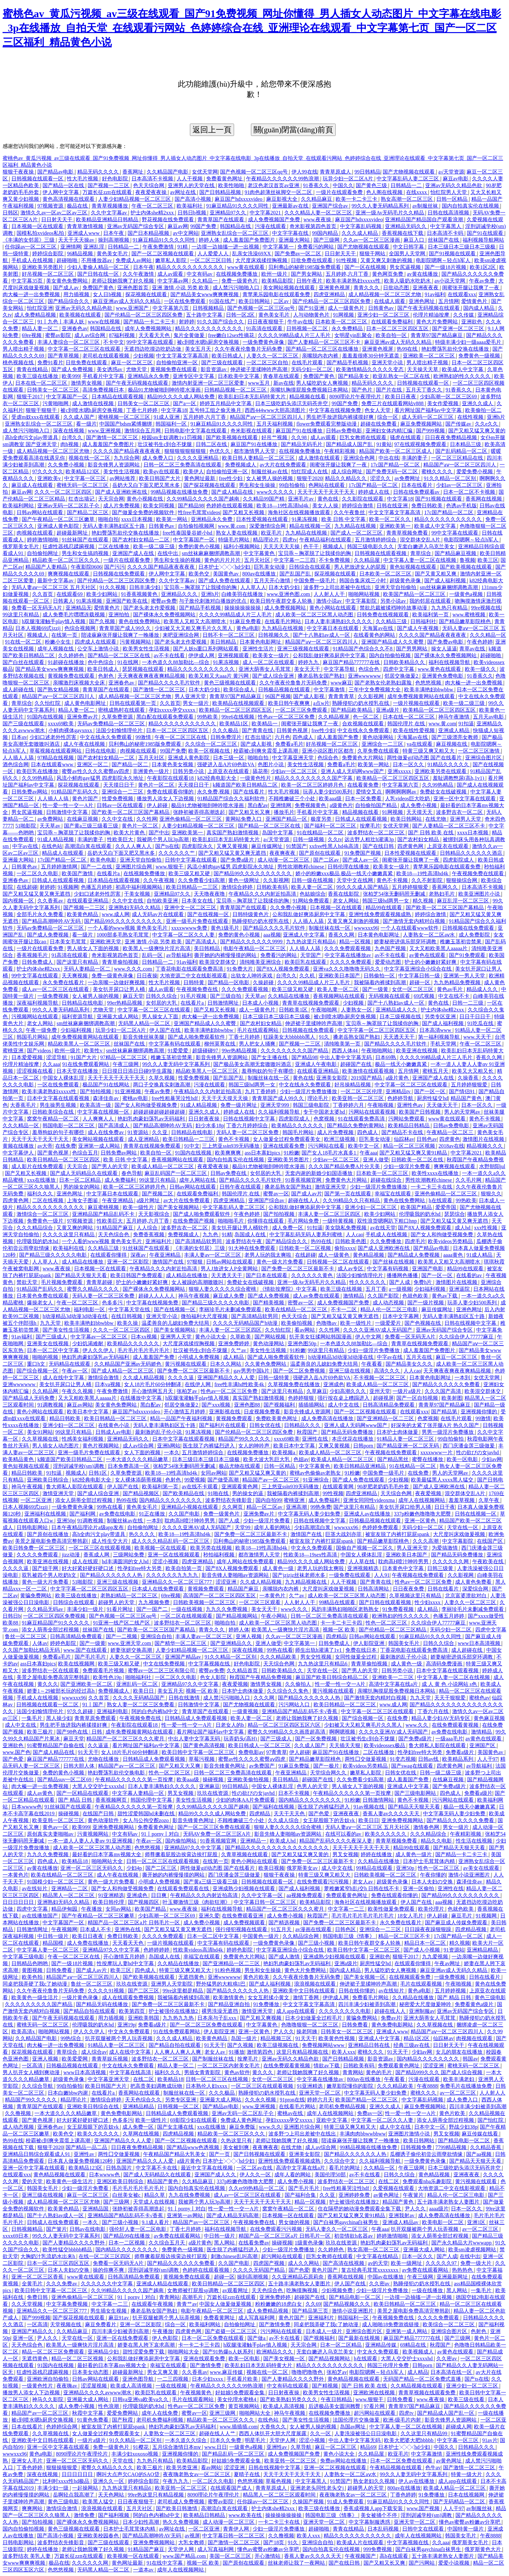 The height and width of the screenshot is (2576, 509). What do you see at coordinates (228, 355) in the screenshot?
I see `欧美日韩成人` at bounding box center [228, 355].